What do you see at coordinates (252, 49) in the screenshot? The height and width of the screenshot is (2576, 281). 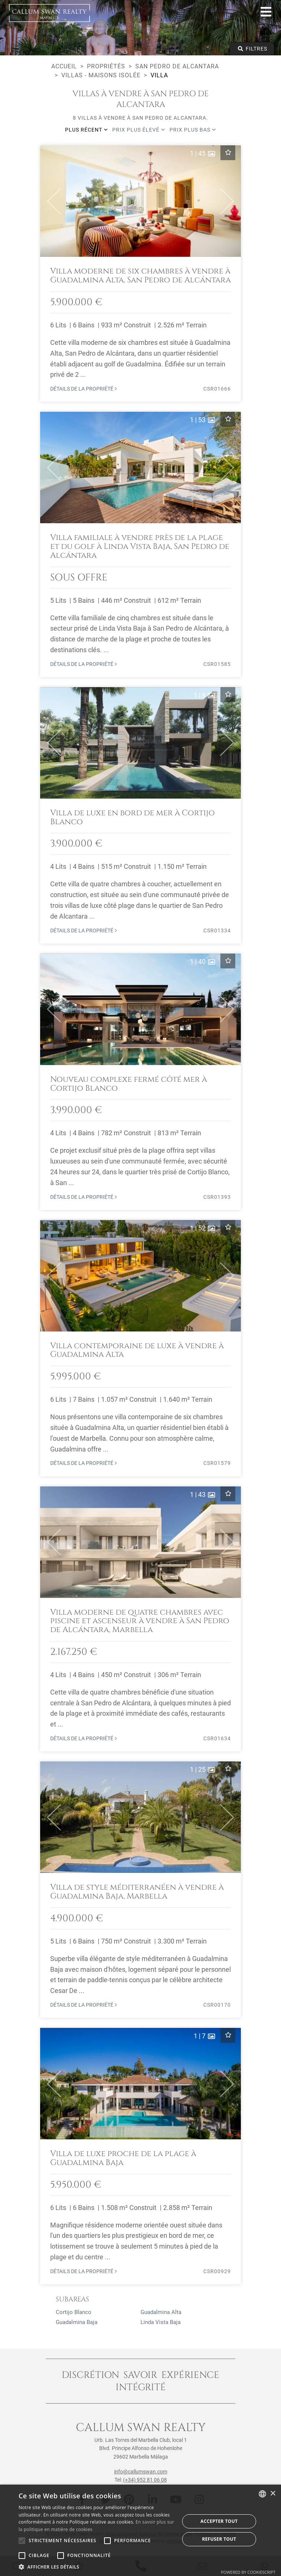 I see `Filtres` at bounding box center [252, 49].